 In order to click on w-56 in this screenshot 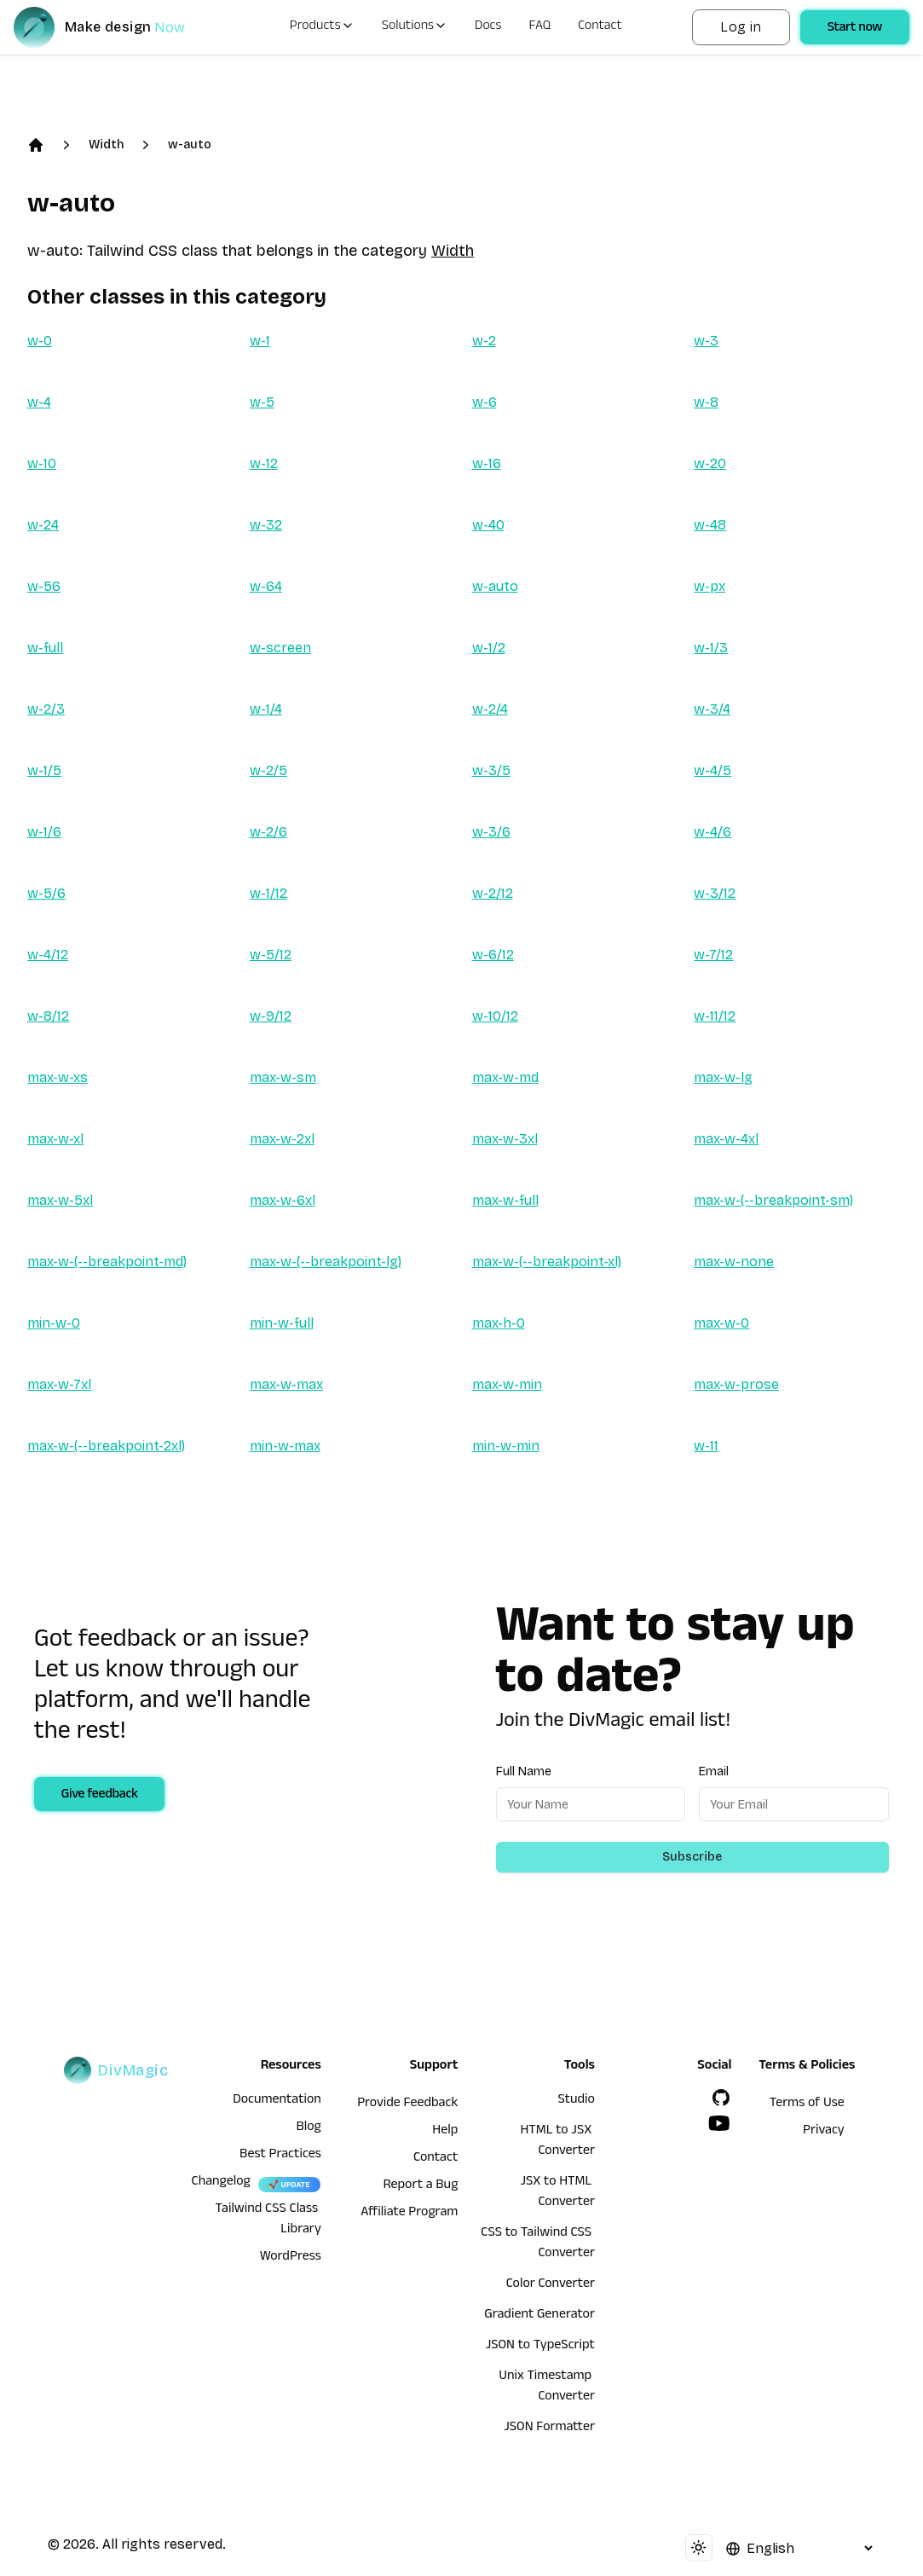, I will do `click(44, 586)`.